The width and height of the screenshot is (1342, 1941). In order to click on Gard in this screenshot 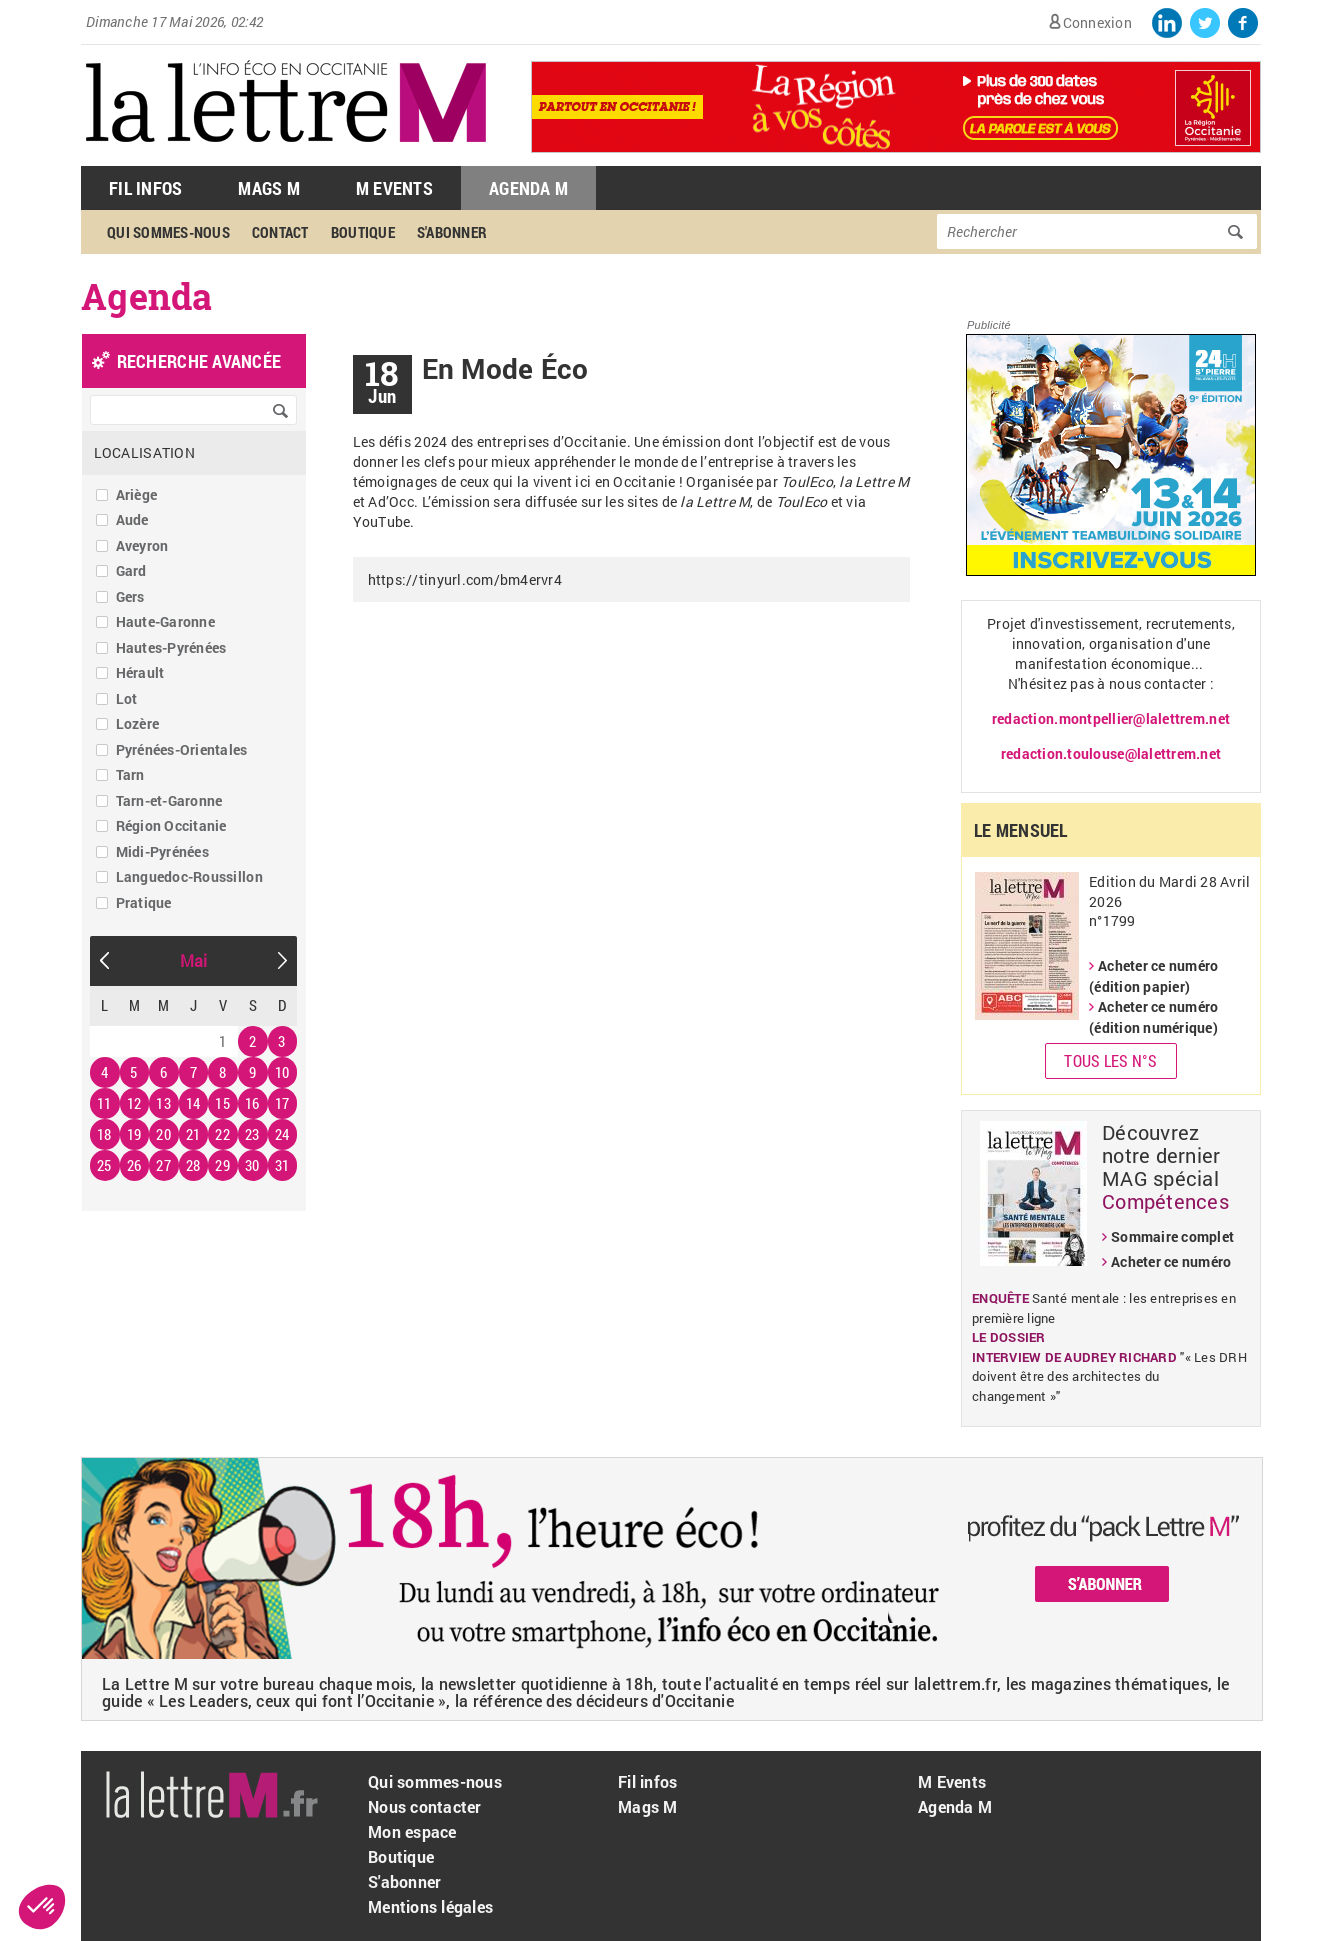, I will do `click(131, 570)`.